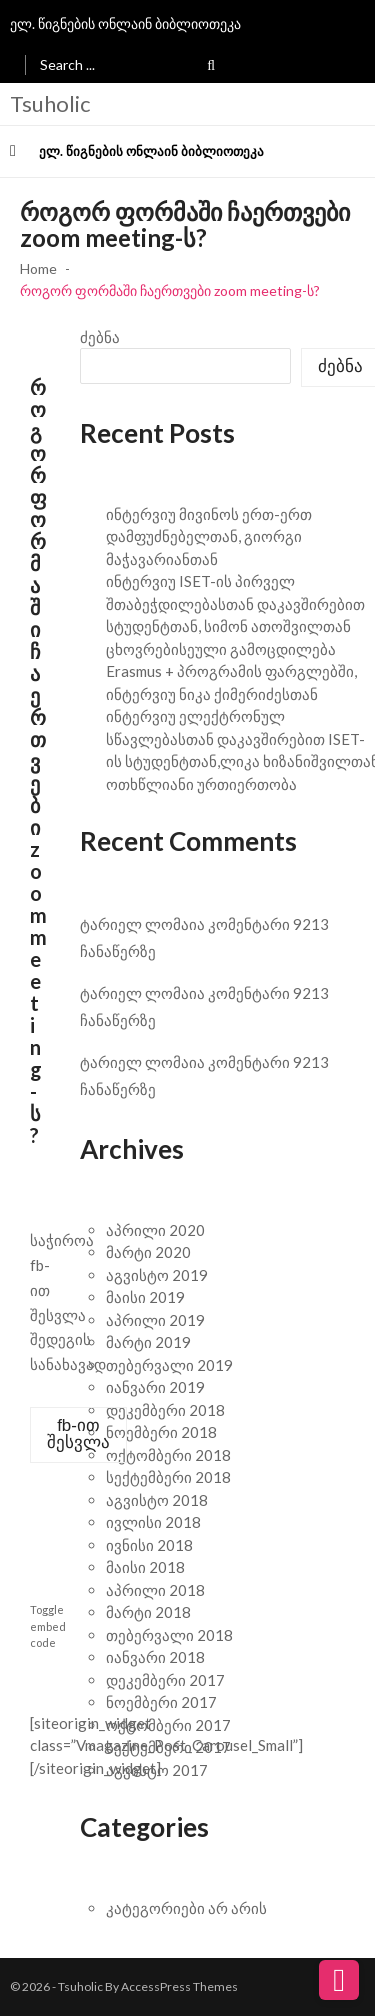  What do you see at coordinates (145, 1297) in the screenshot?
I see `მაისი 2019` at bounding box center [145, 1297].